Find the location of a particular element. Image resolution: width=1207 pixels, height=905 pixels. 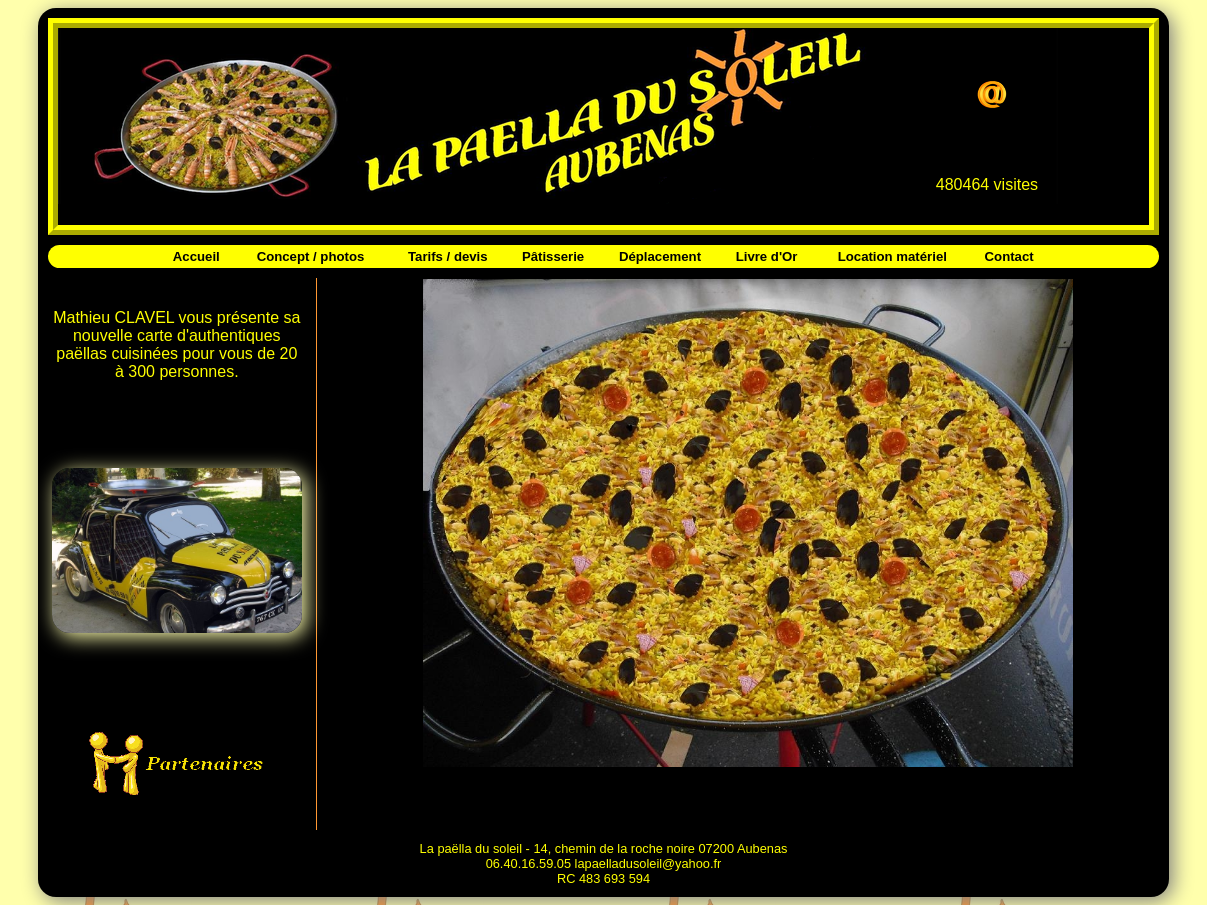

Location matériel is located at coordinates (892, 256).